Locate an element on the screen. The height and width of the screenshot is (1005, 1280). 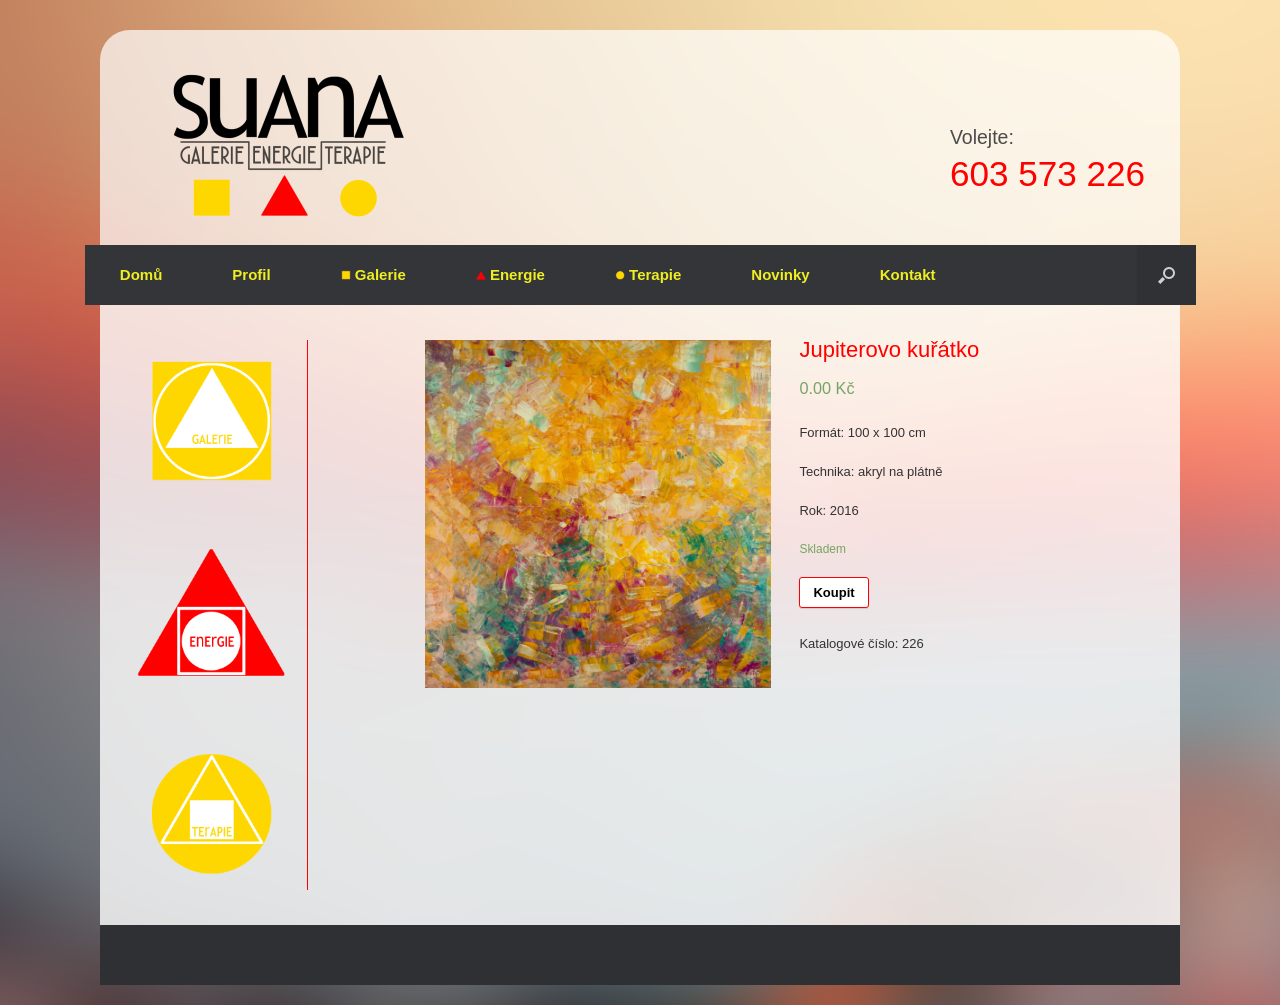
Galerie is located at coordinates (373, 274).